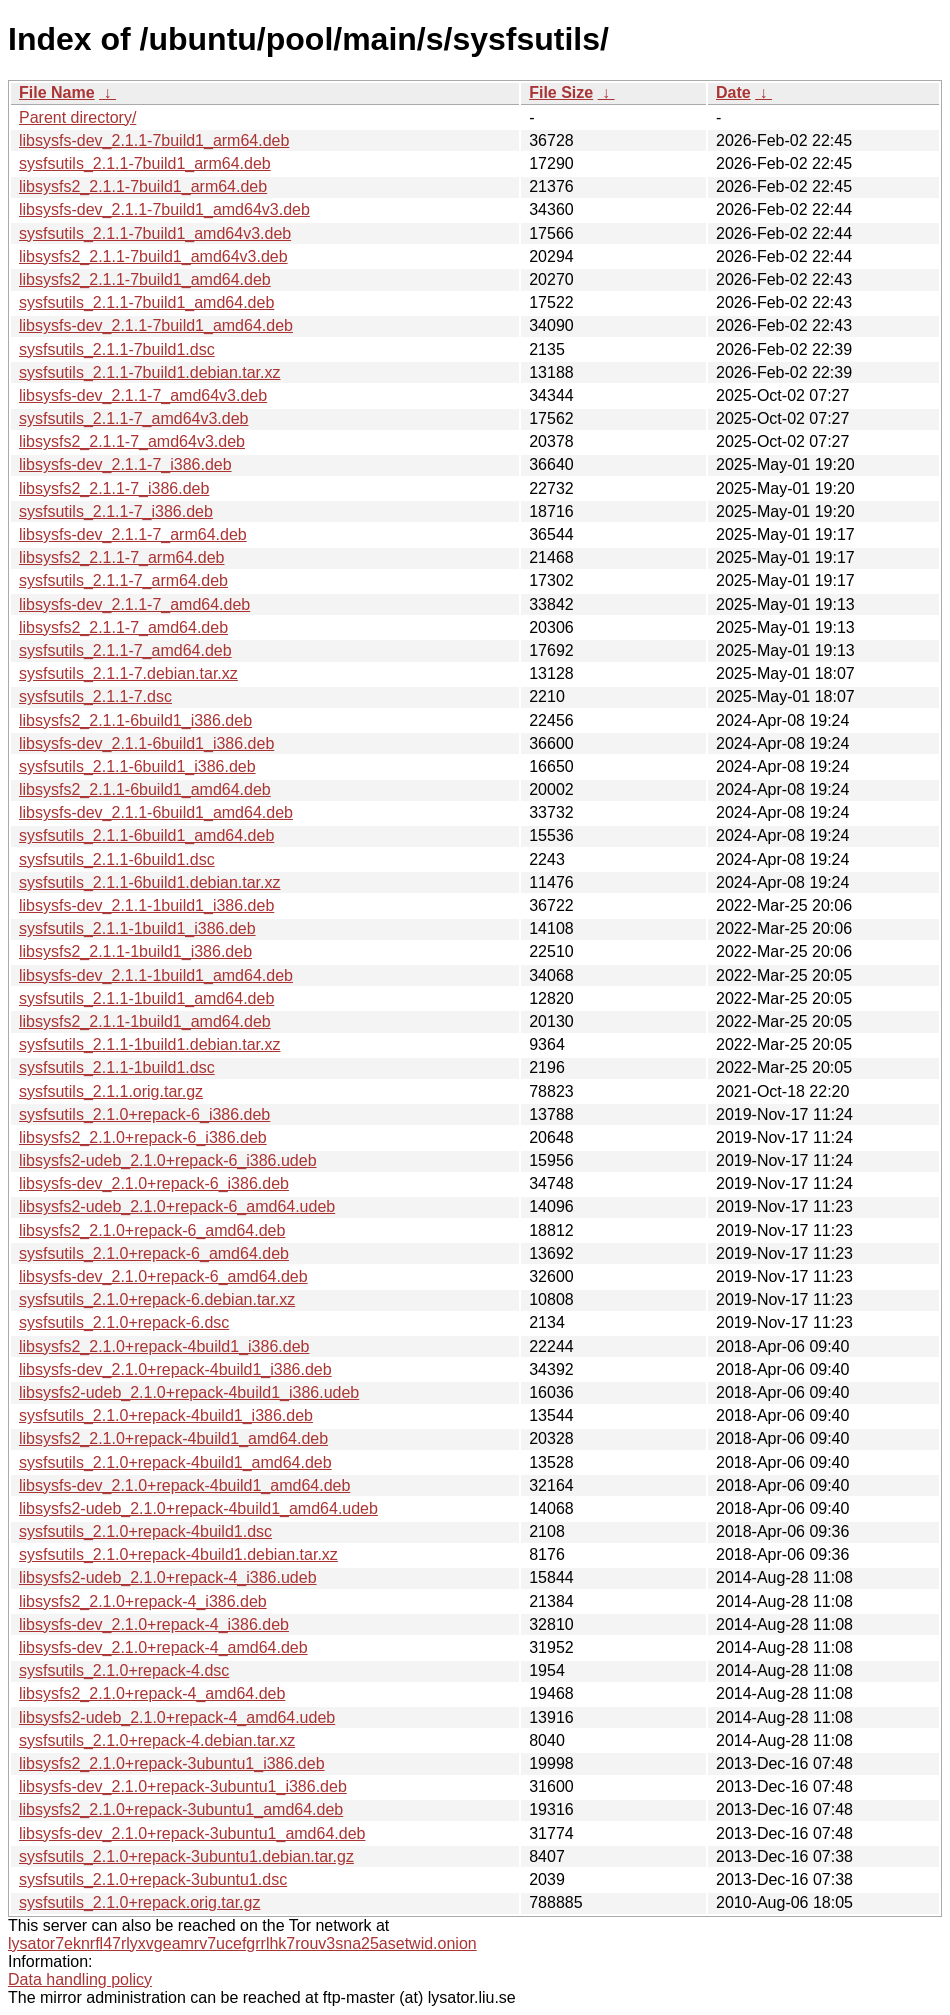 The width and height of the screenshot is (950, 2015). I want to click on libsysfs2_2.1.1-7build1_arm64.deb, so click(143, 186).